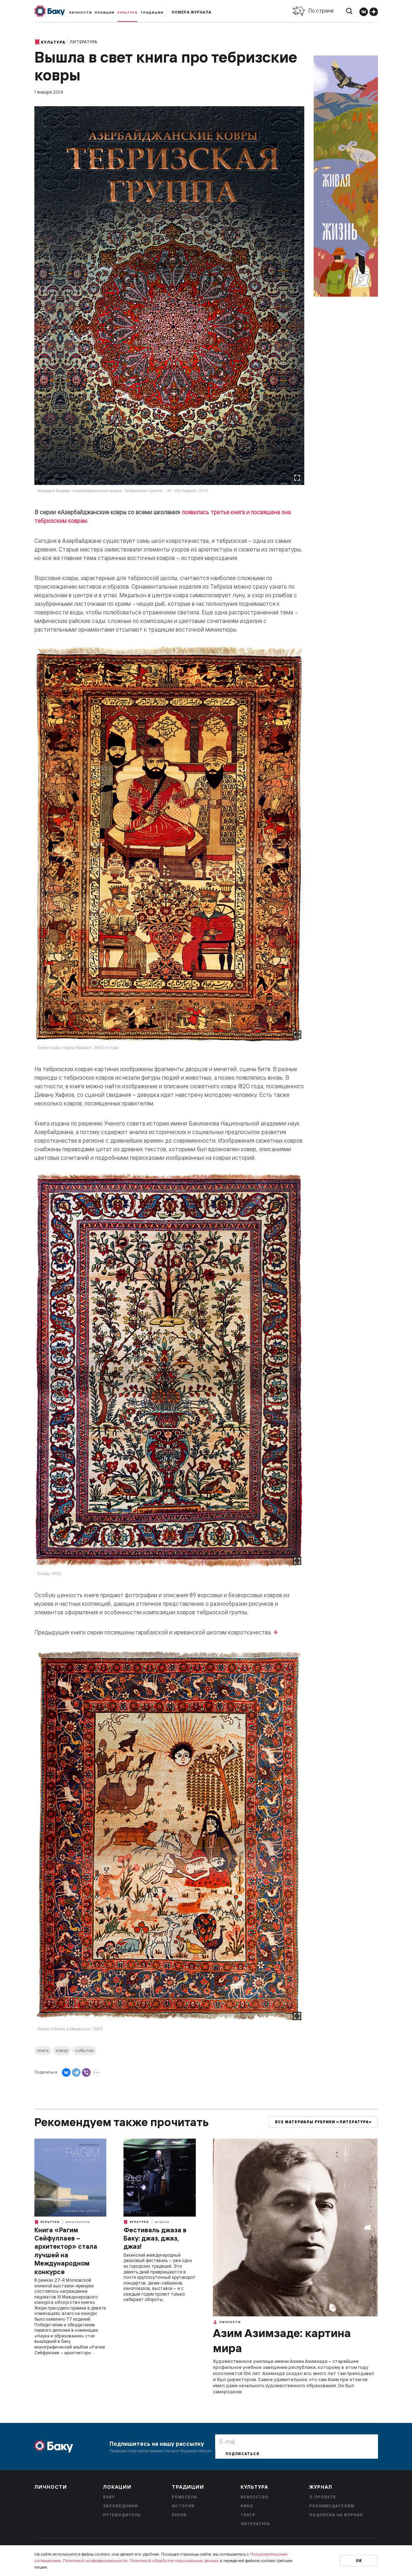  I want to click on Музыка, so click(162, 2222).